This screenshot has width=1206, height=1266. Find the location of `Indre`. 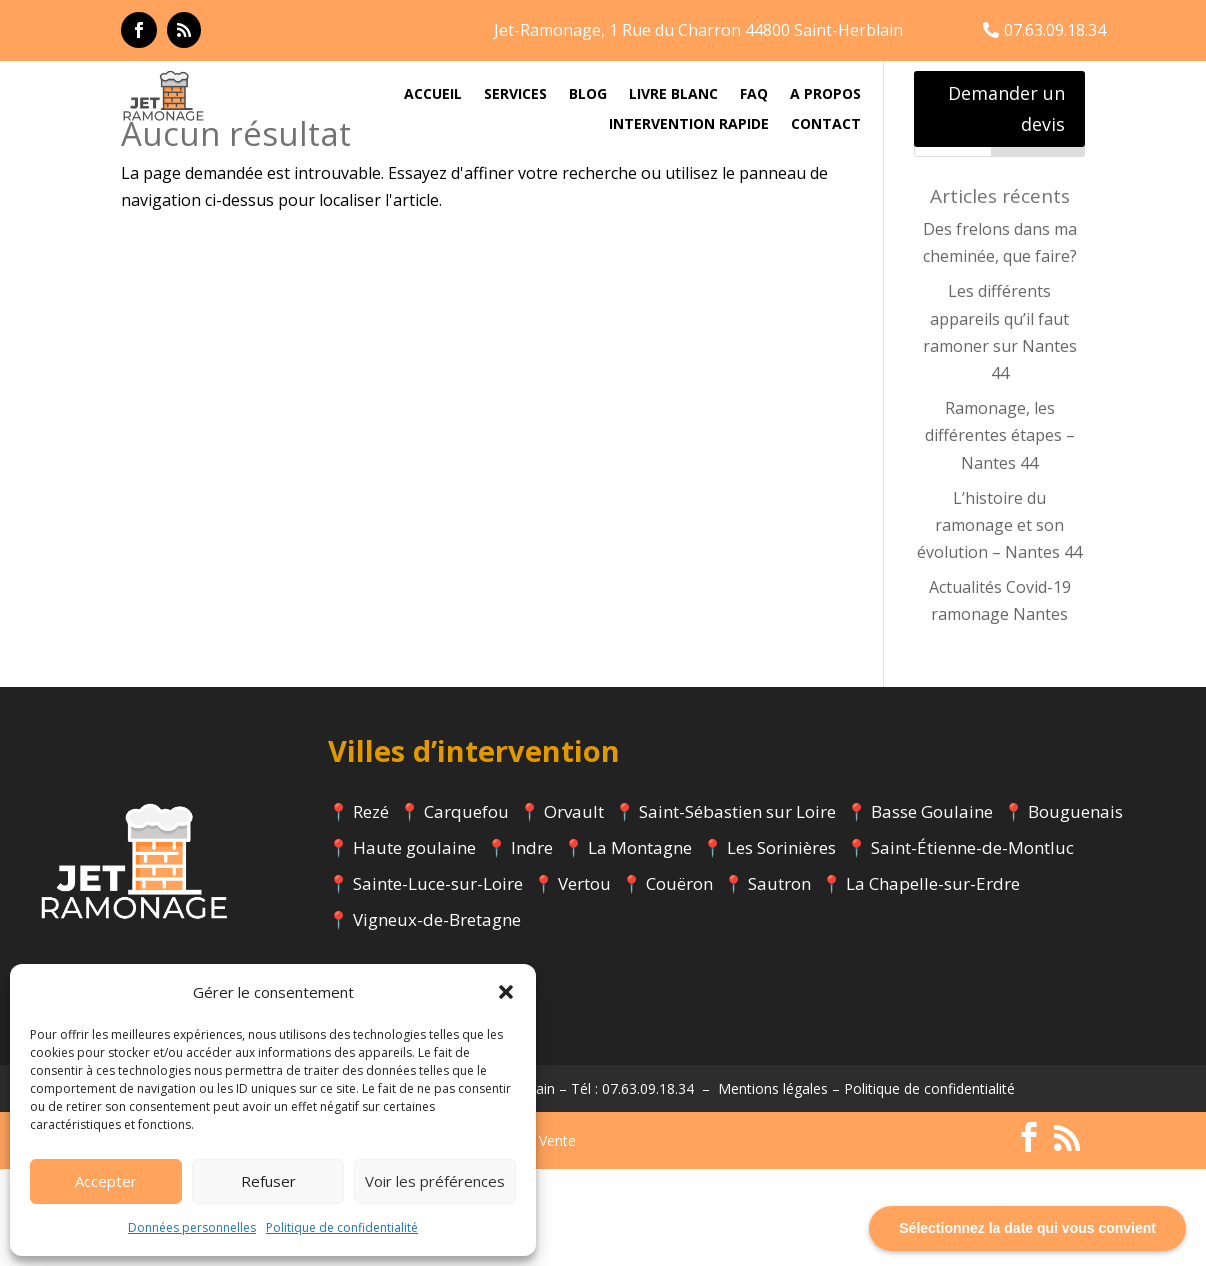

Indre is located at coordinates (532, 945).